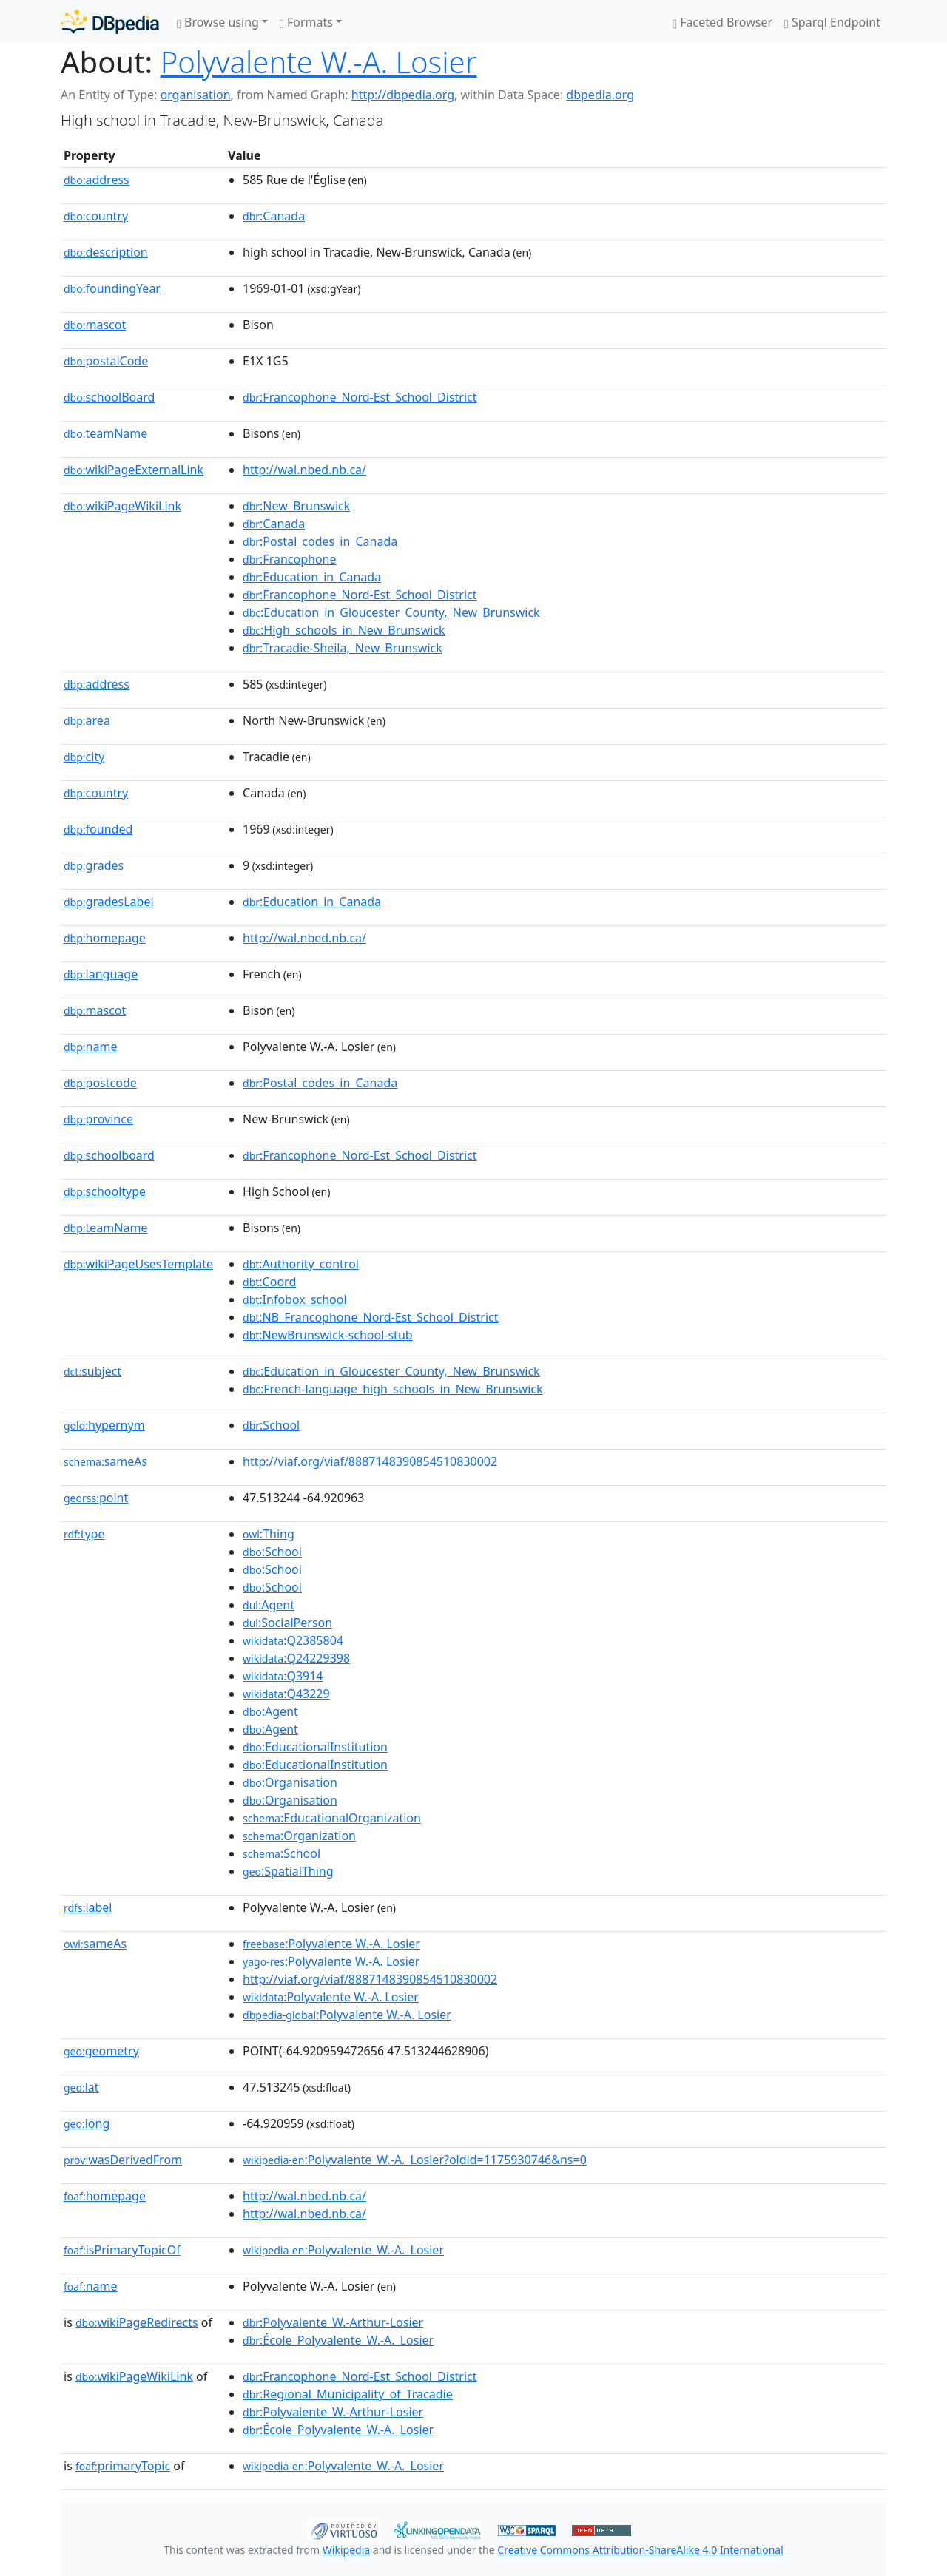 The height and width of the screenshot is (2576, 947). What do you see at coordinates (92, 1371) in the screenshot?
I see `subject` at bounding box center [92, 1371].